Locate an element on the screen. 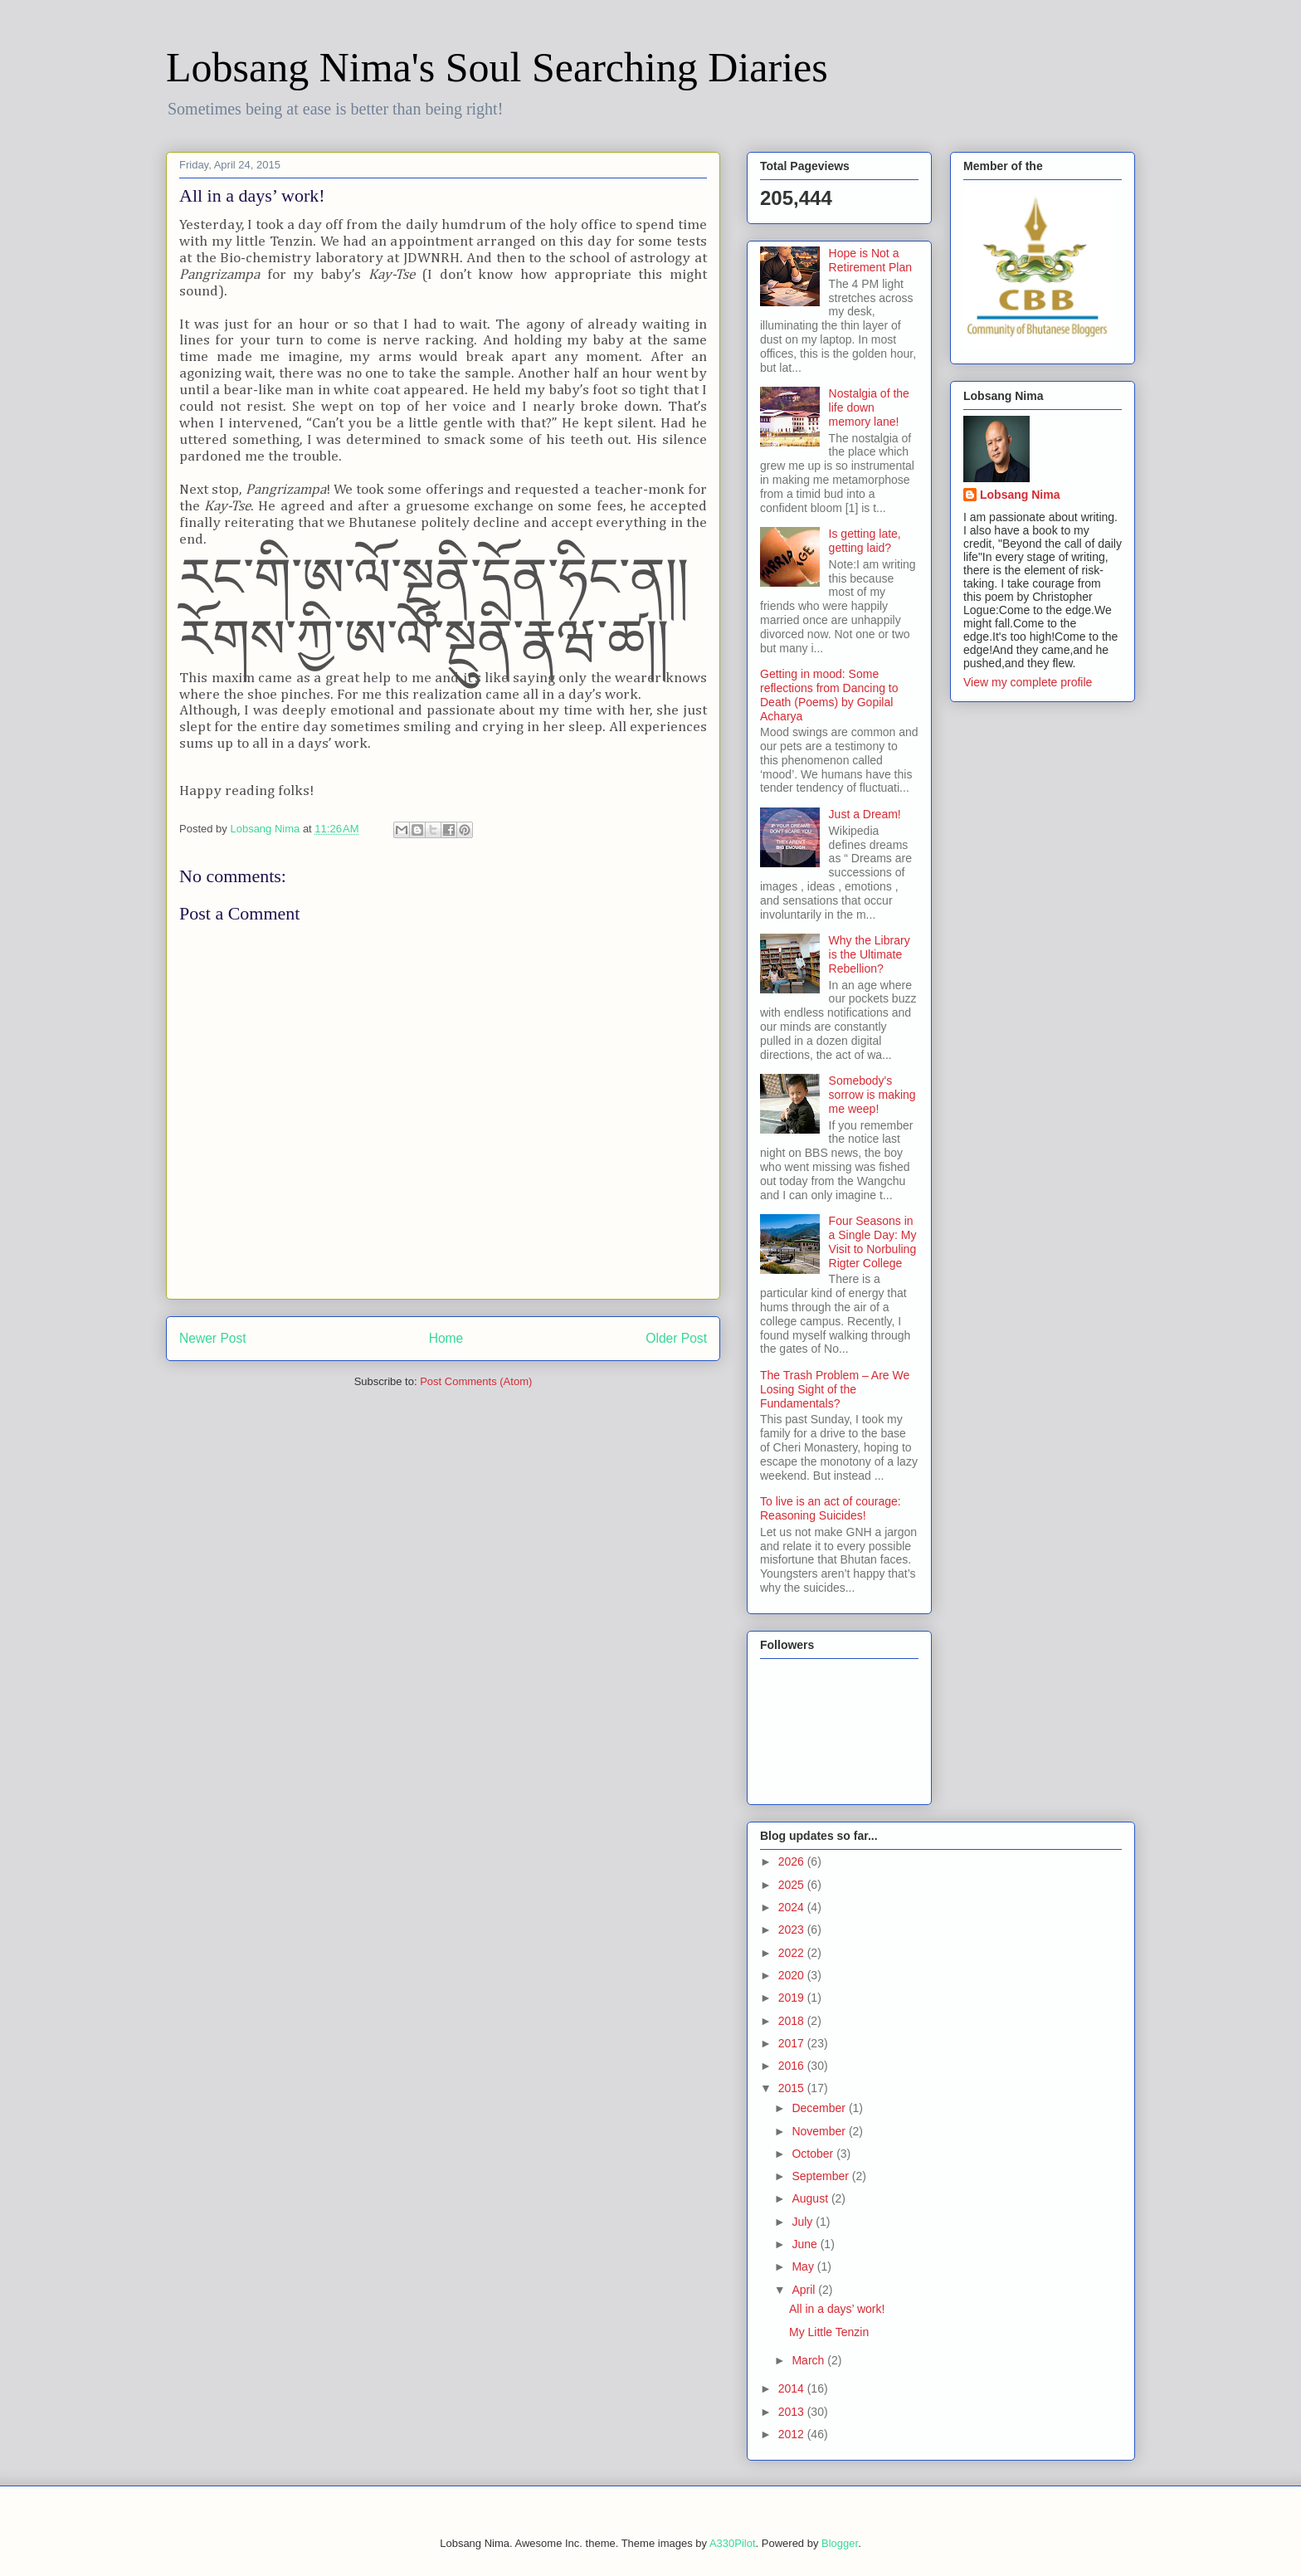 This screenshot has height=2576, width=1301. July is located at coordinates (804, 2221).